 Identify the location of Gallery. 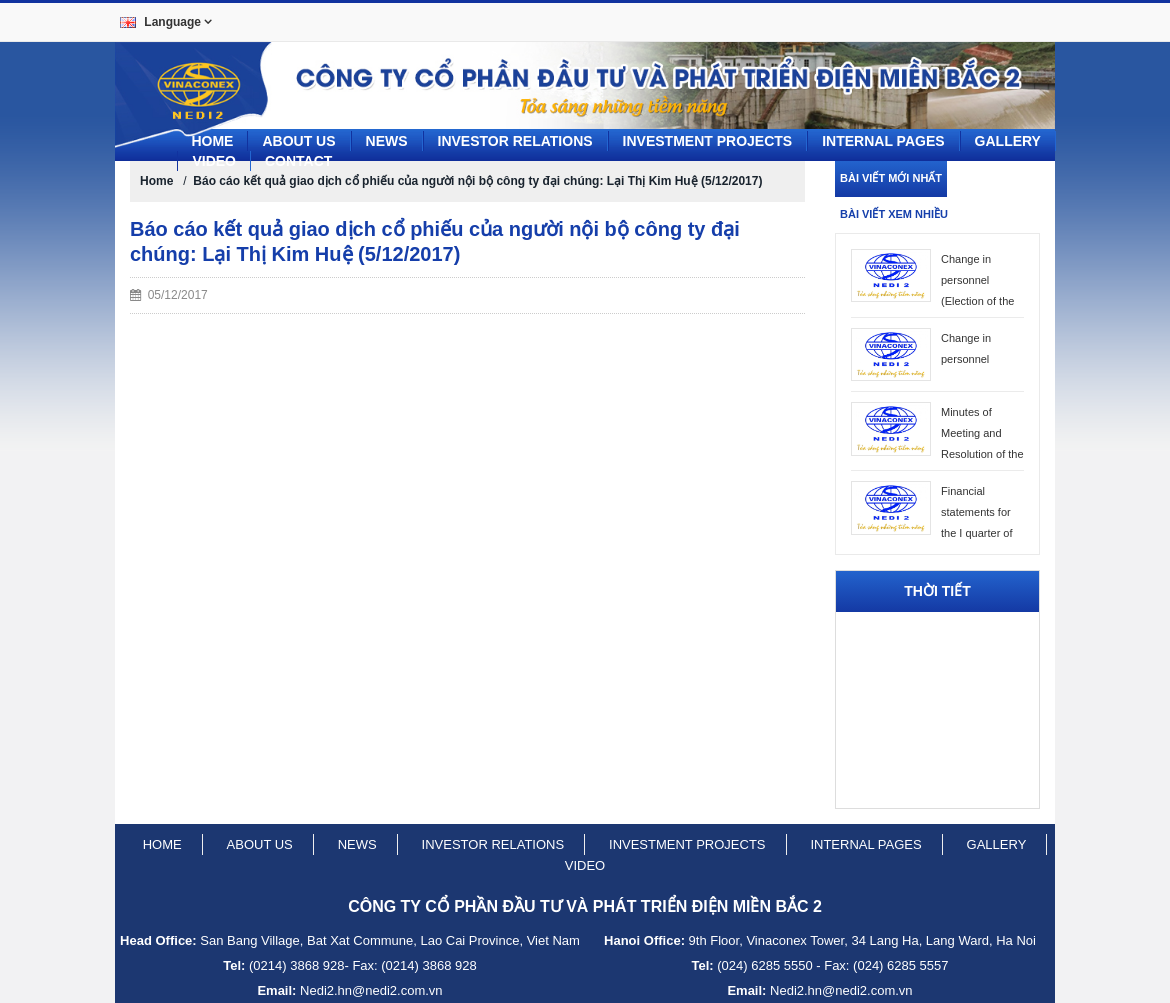
(1008, 141).